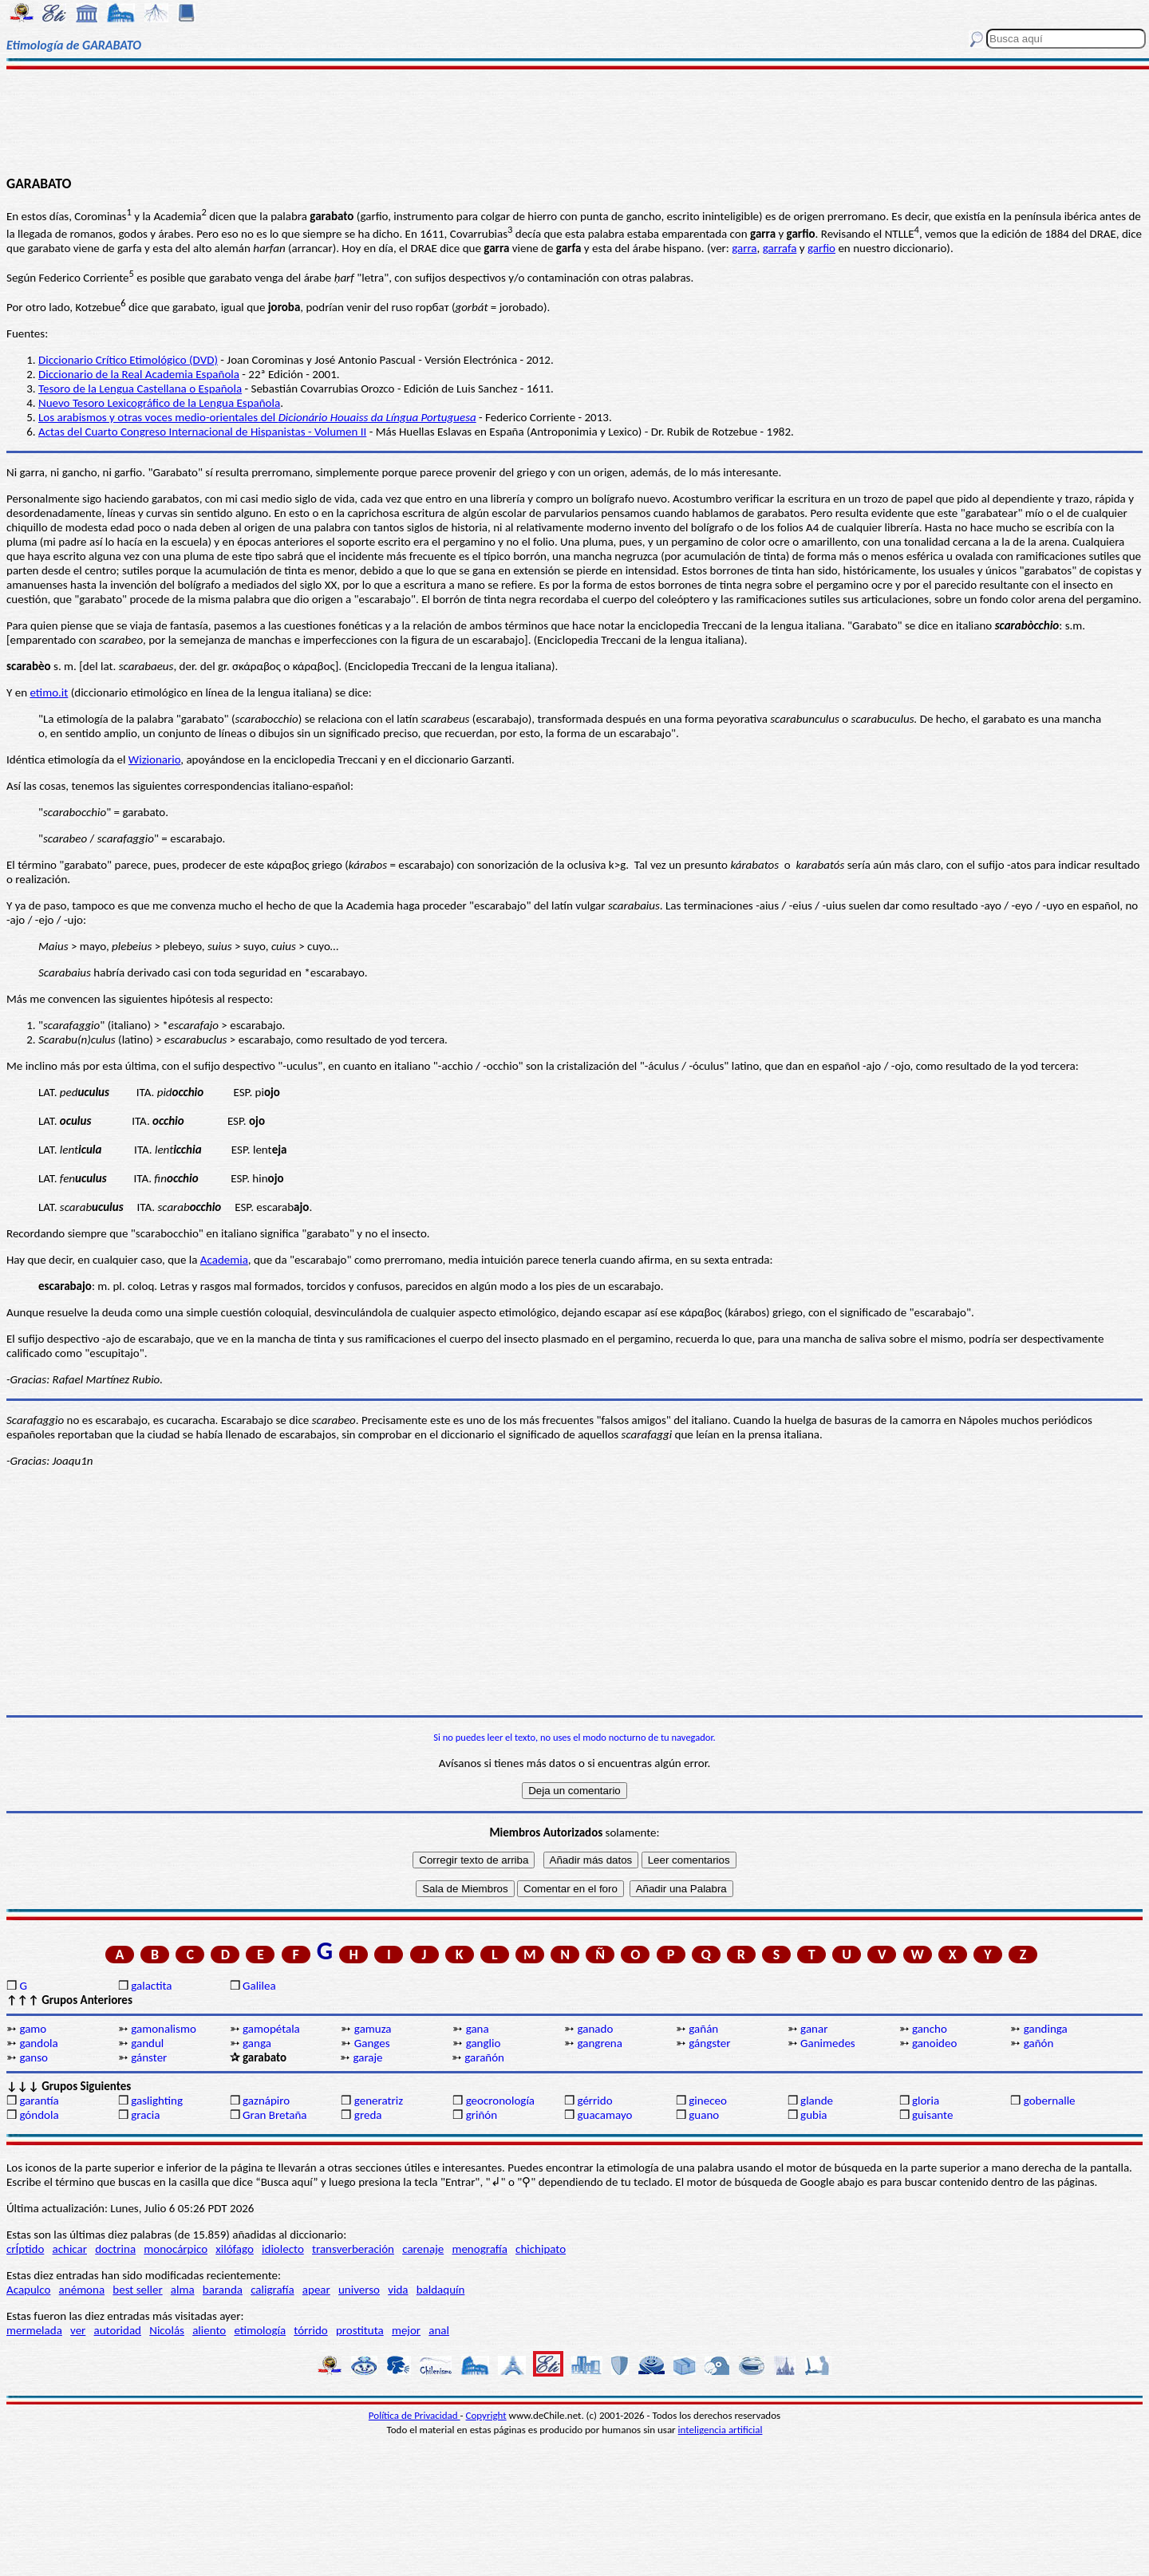 The width and height of the screenshot is (1149, 2576). Describe the element at coordinates (33, 2057) in the screenshot. I see `ganso` at that location.